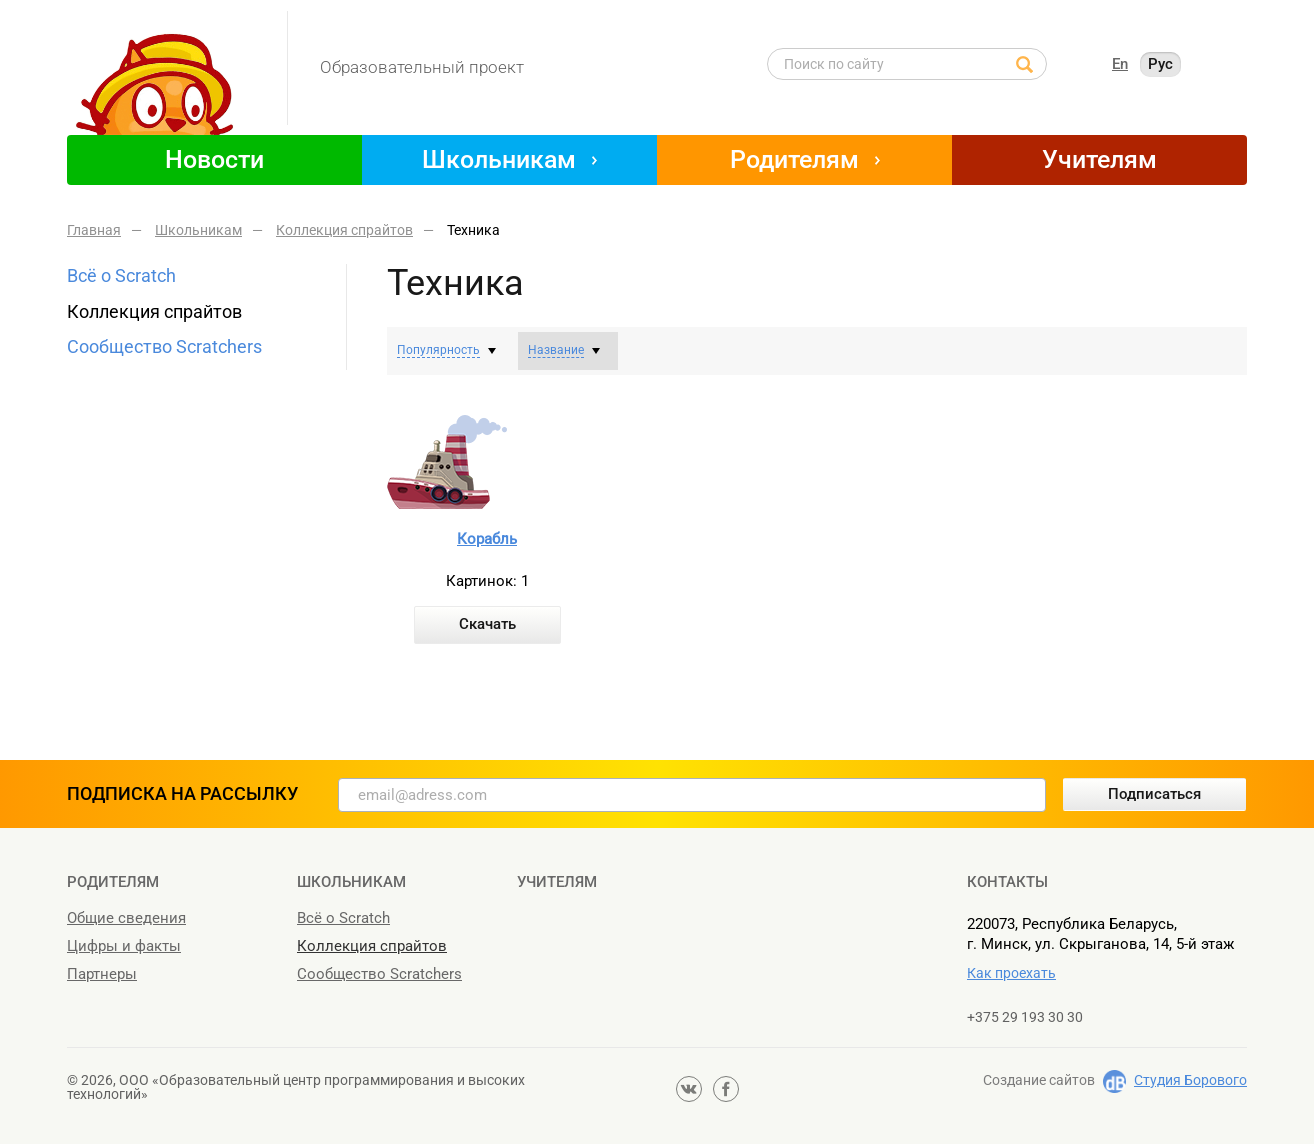 Image resolution: width=1314 pixels, height=1144 pixels. I want to click on Новости, so click(214, 159).